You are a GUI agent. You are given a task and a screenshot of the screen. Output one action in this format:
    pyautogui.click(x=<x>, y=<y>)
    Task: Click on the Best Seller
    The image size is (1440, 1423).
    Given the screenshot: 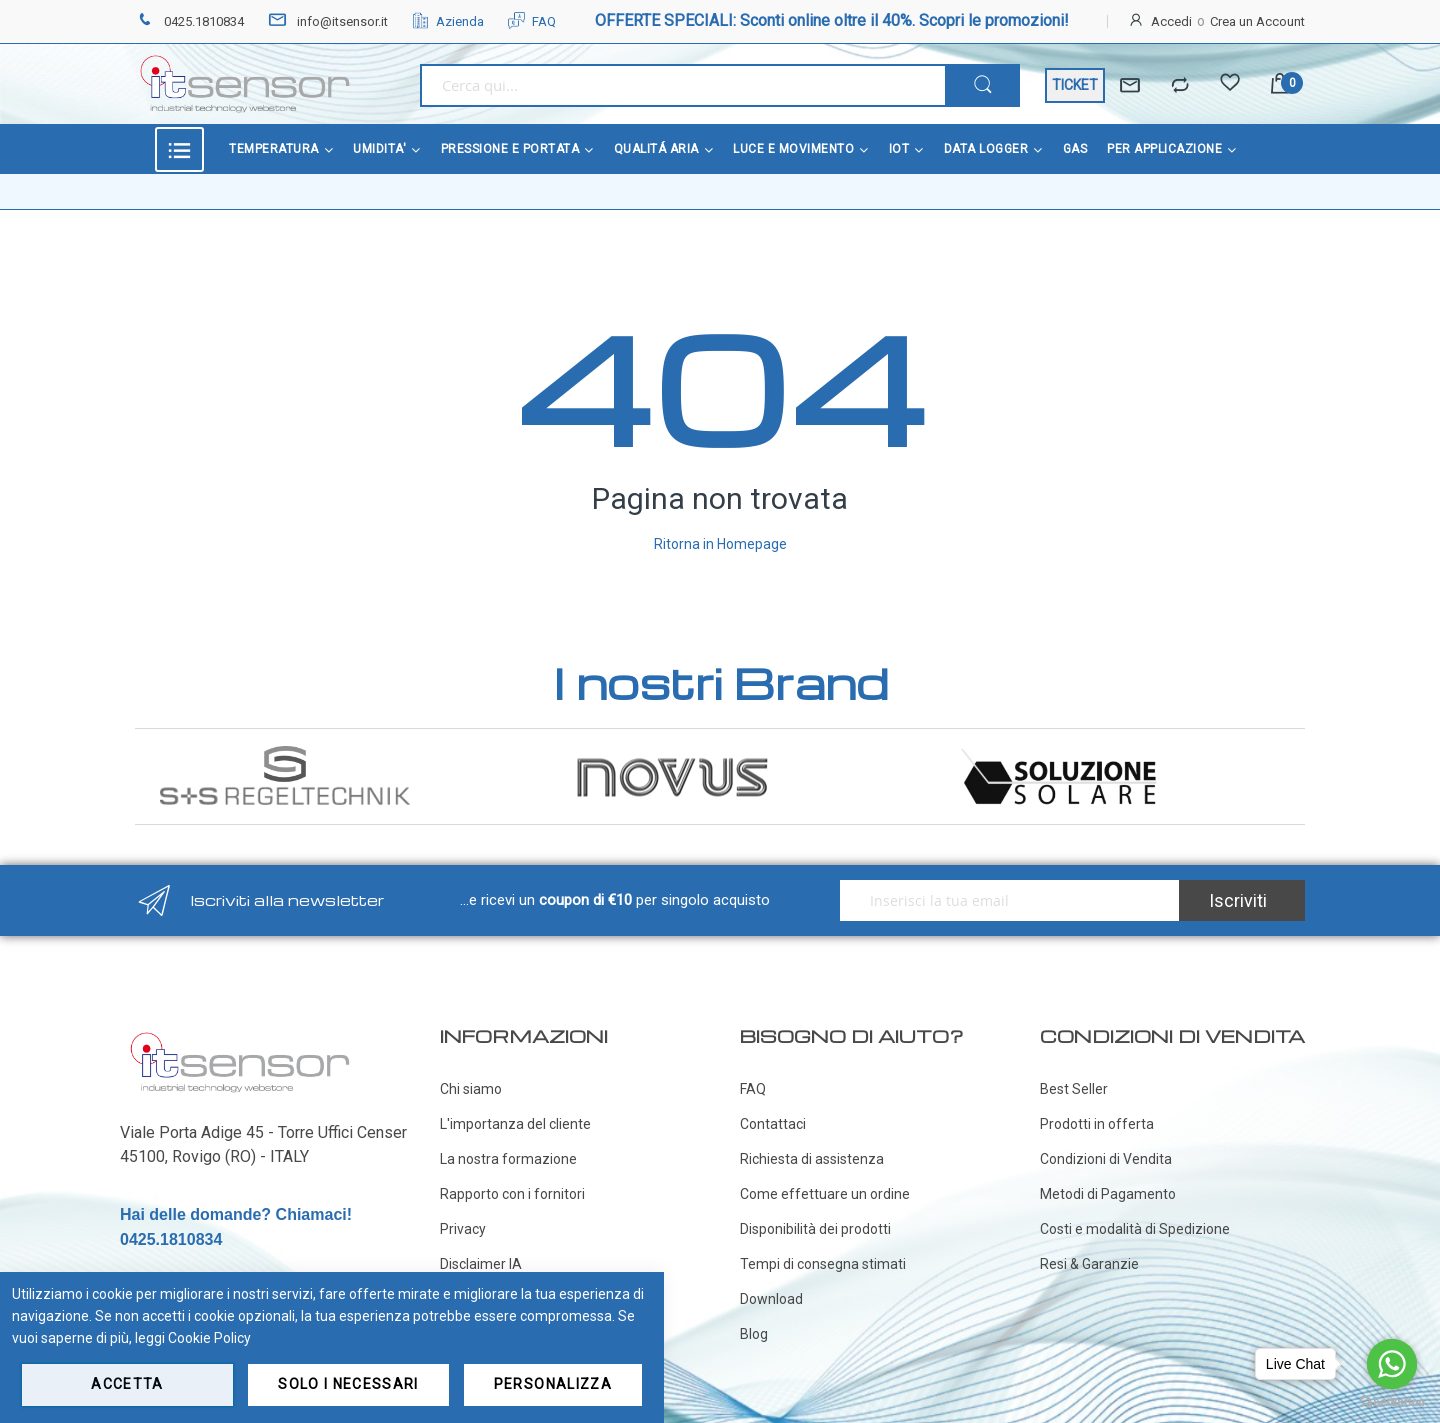 What is the action you would take?
    pyautogui.click(x=1074, y=1089)
    